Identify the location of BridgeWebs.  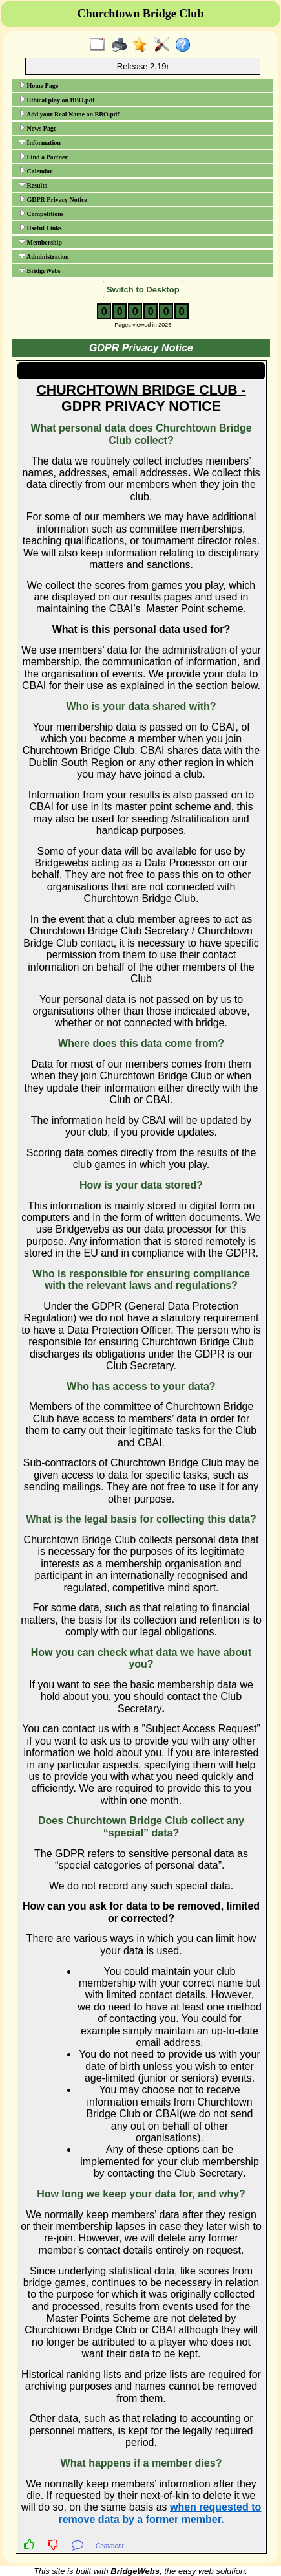
(40, 270).